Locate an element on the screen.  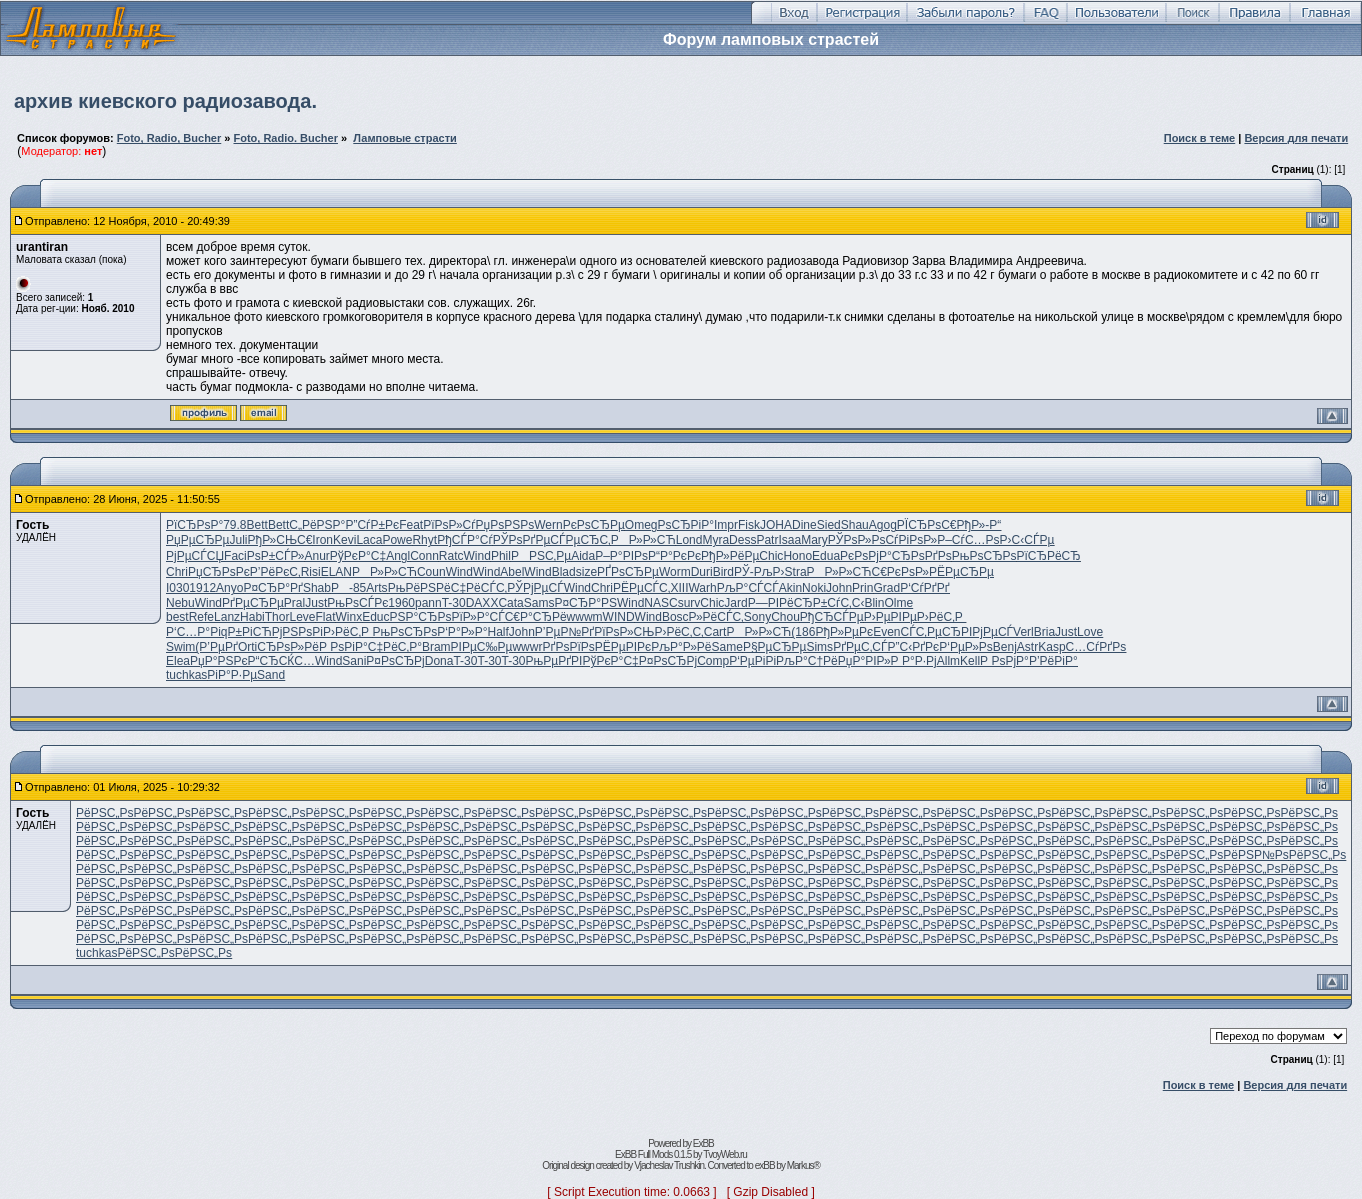
Lond is located at coordinates (689, 540).